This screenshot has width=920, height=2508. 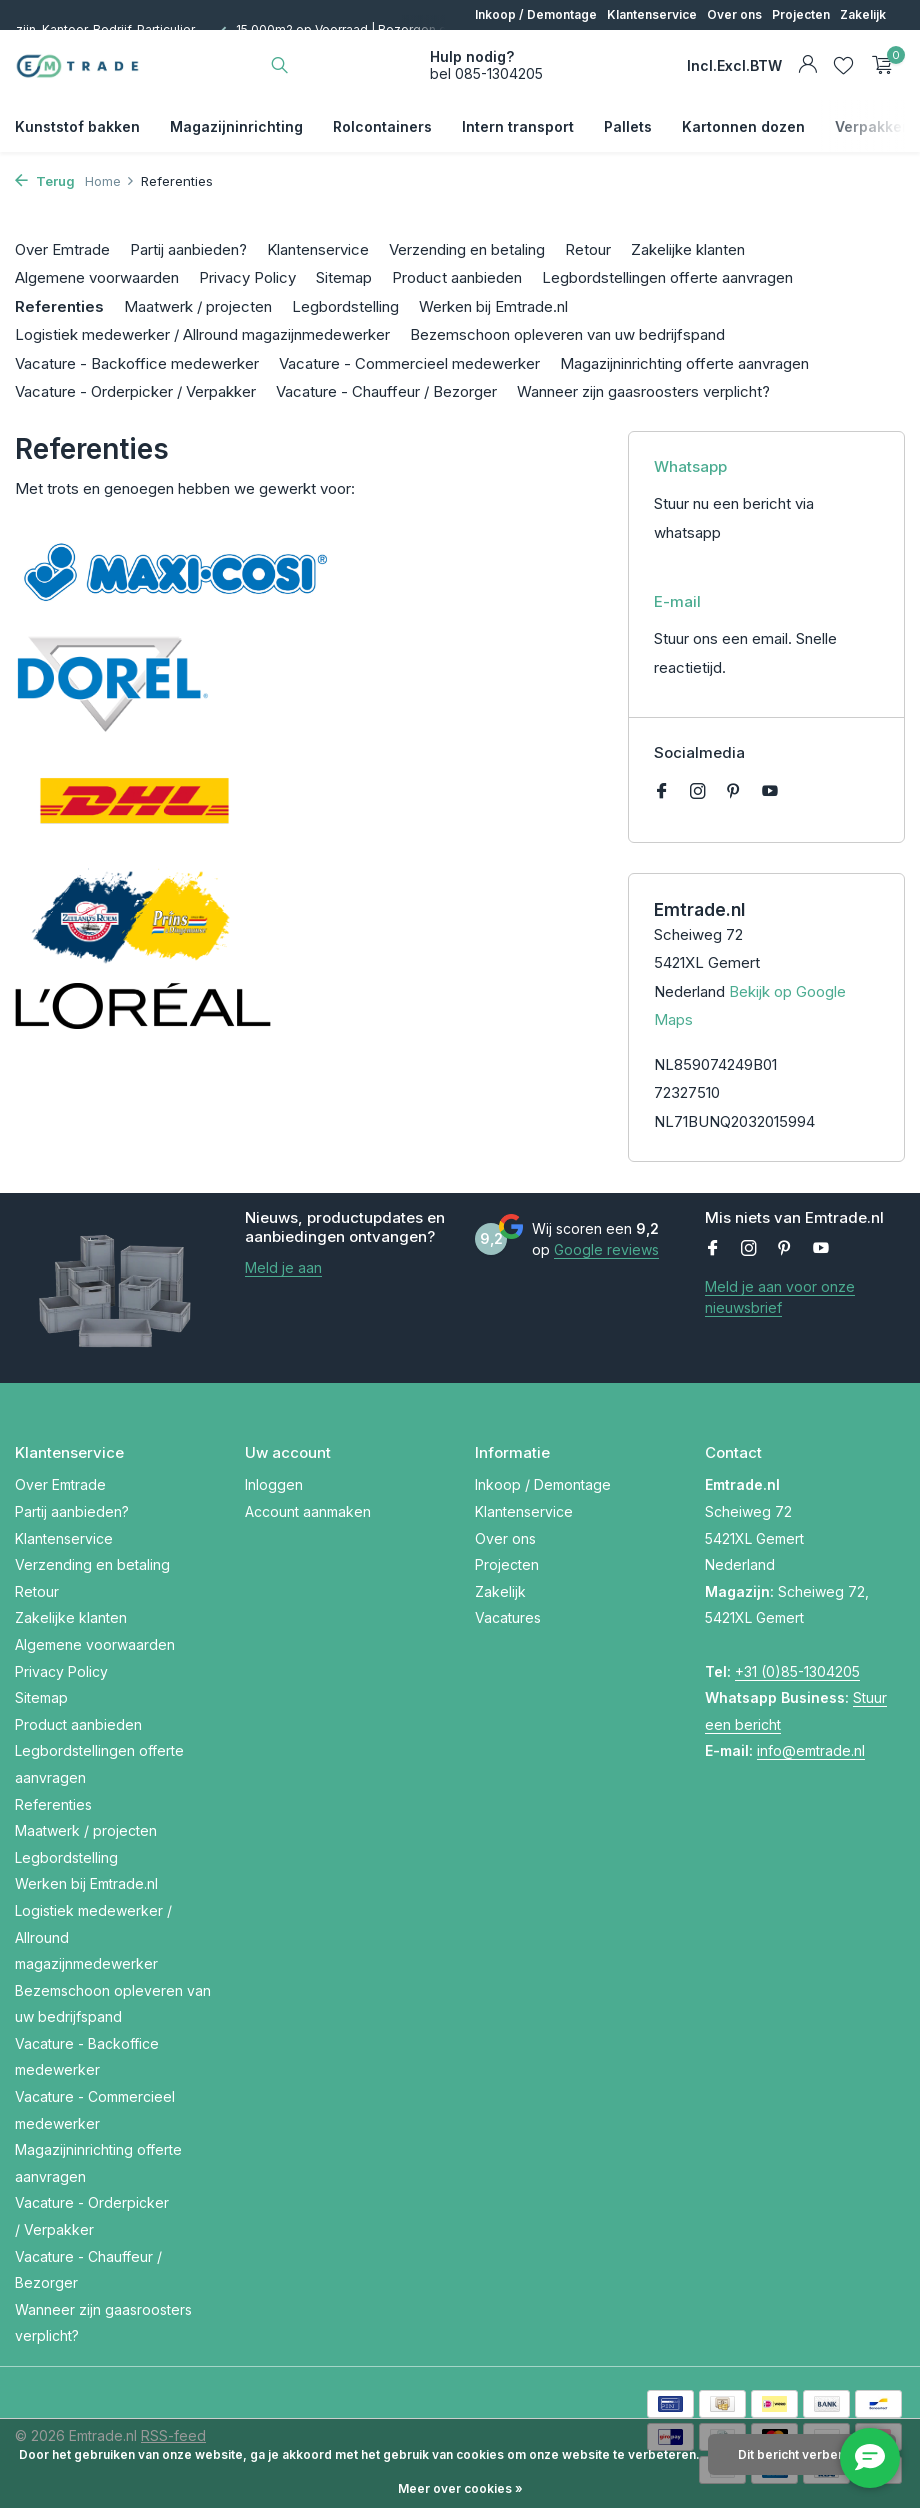 I want to click on Bezemschoon opleveren van uw bedrijfspand, so click(x=567, y=334).